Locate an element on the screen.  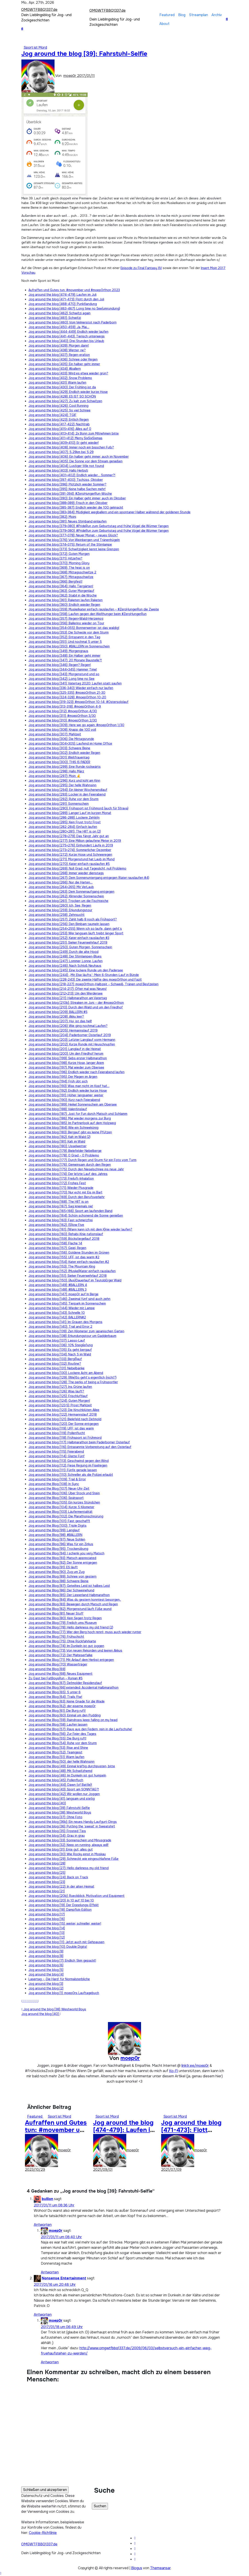
Jog around the blog [336-340]: Wieder einfach nur laufen is located at coordinates (70, 688).